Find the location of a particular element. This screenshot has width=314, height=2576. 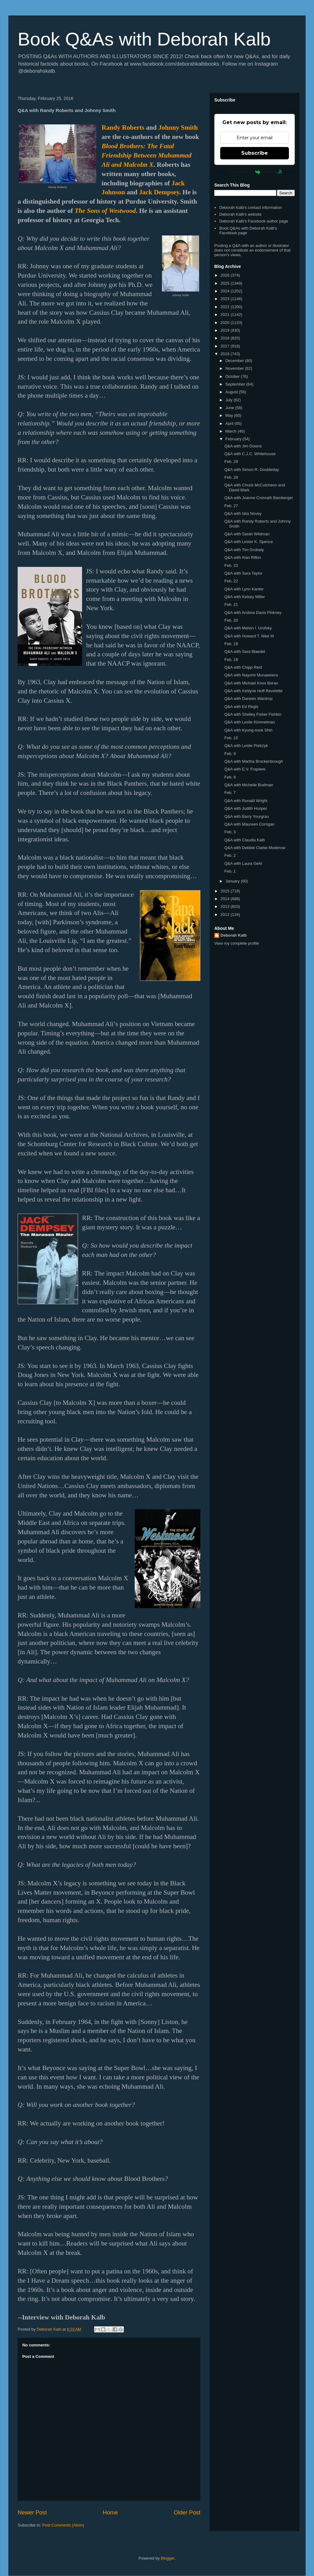

Feb. 10 is located at coordinates (231, 738).